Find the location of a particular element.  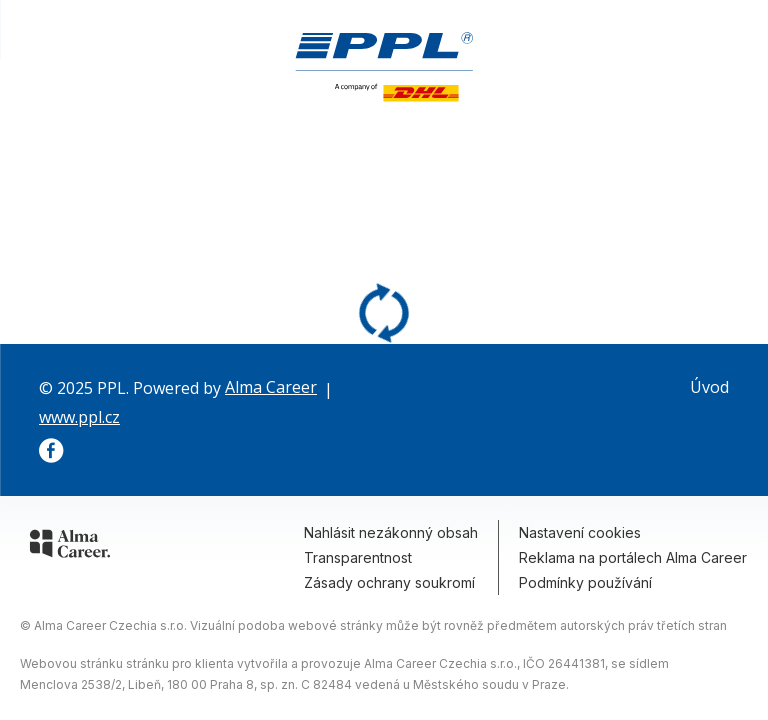

Kontakt is located at coordinates (724, 145).